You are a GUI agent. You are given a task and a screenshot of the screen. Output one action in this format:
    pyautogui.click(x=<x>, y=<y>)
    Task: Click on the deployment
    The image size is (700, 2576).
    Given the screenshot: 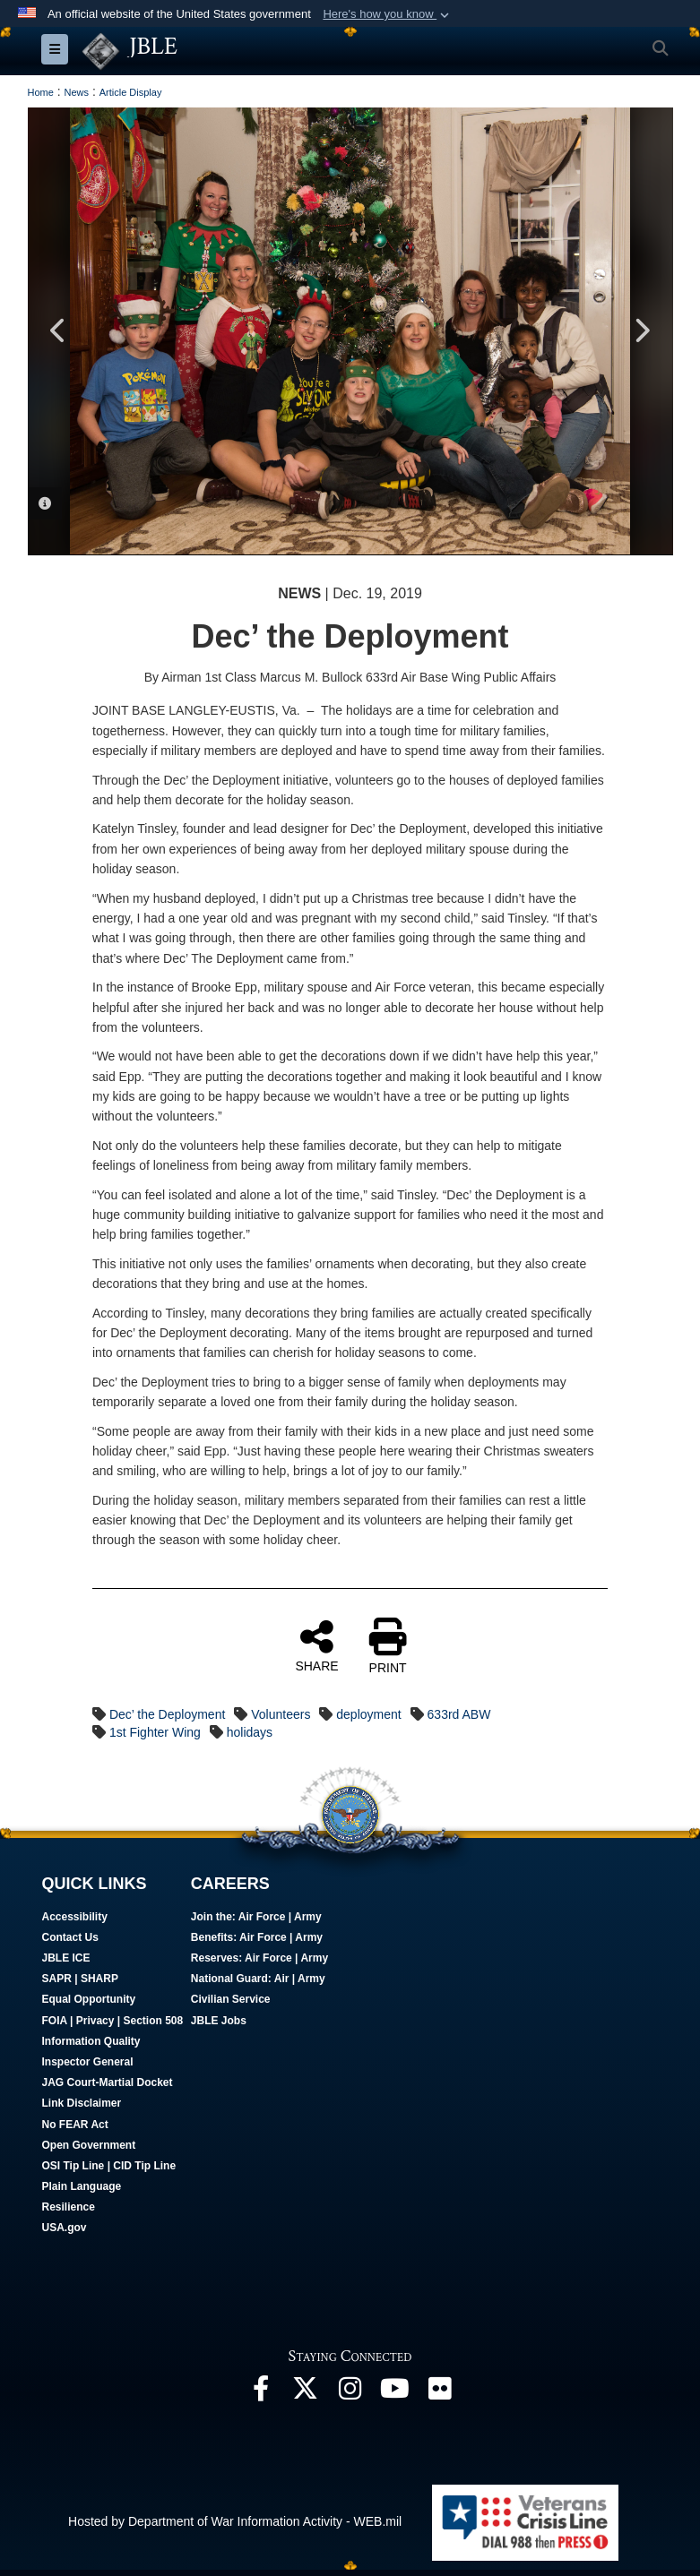 What is the action you would take?
    pyautogui.click(x=368, y=1715)
    